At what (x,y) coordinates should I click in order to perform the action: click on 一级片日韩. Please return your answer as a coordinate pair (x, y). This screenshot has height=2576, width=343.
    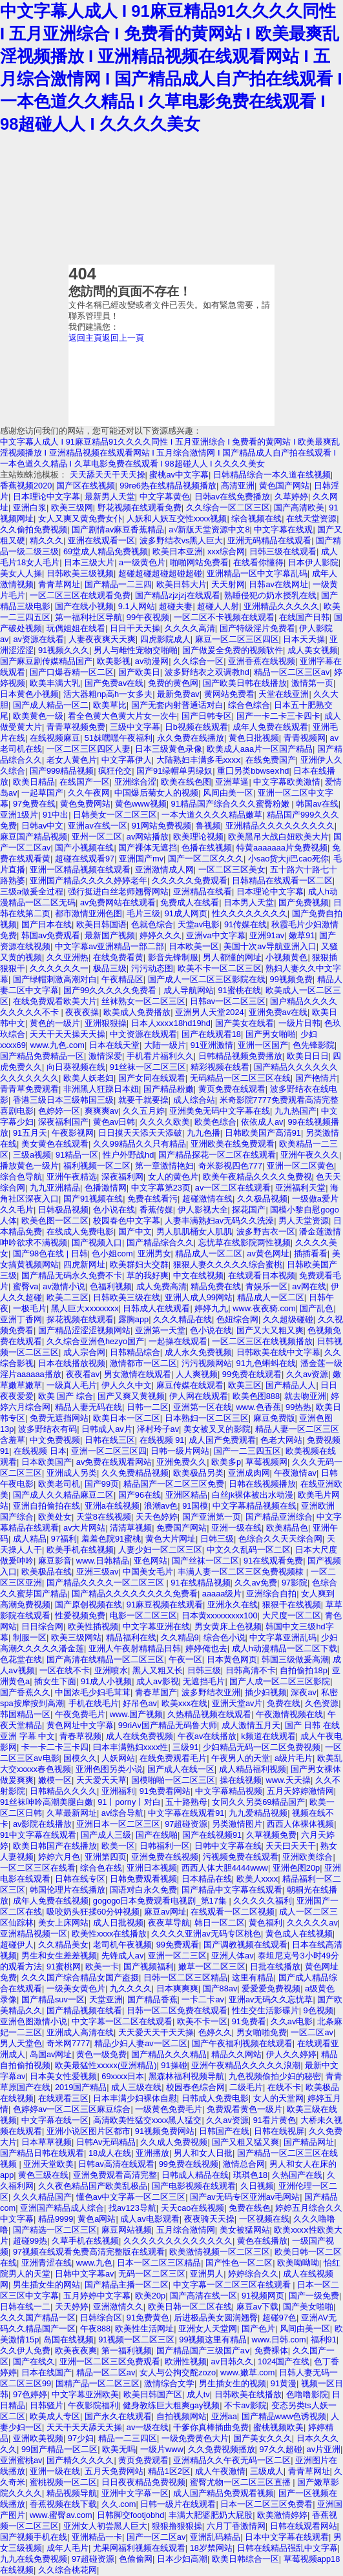
    Looking at the image, I should click on (299, 1023).